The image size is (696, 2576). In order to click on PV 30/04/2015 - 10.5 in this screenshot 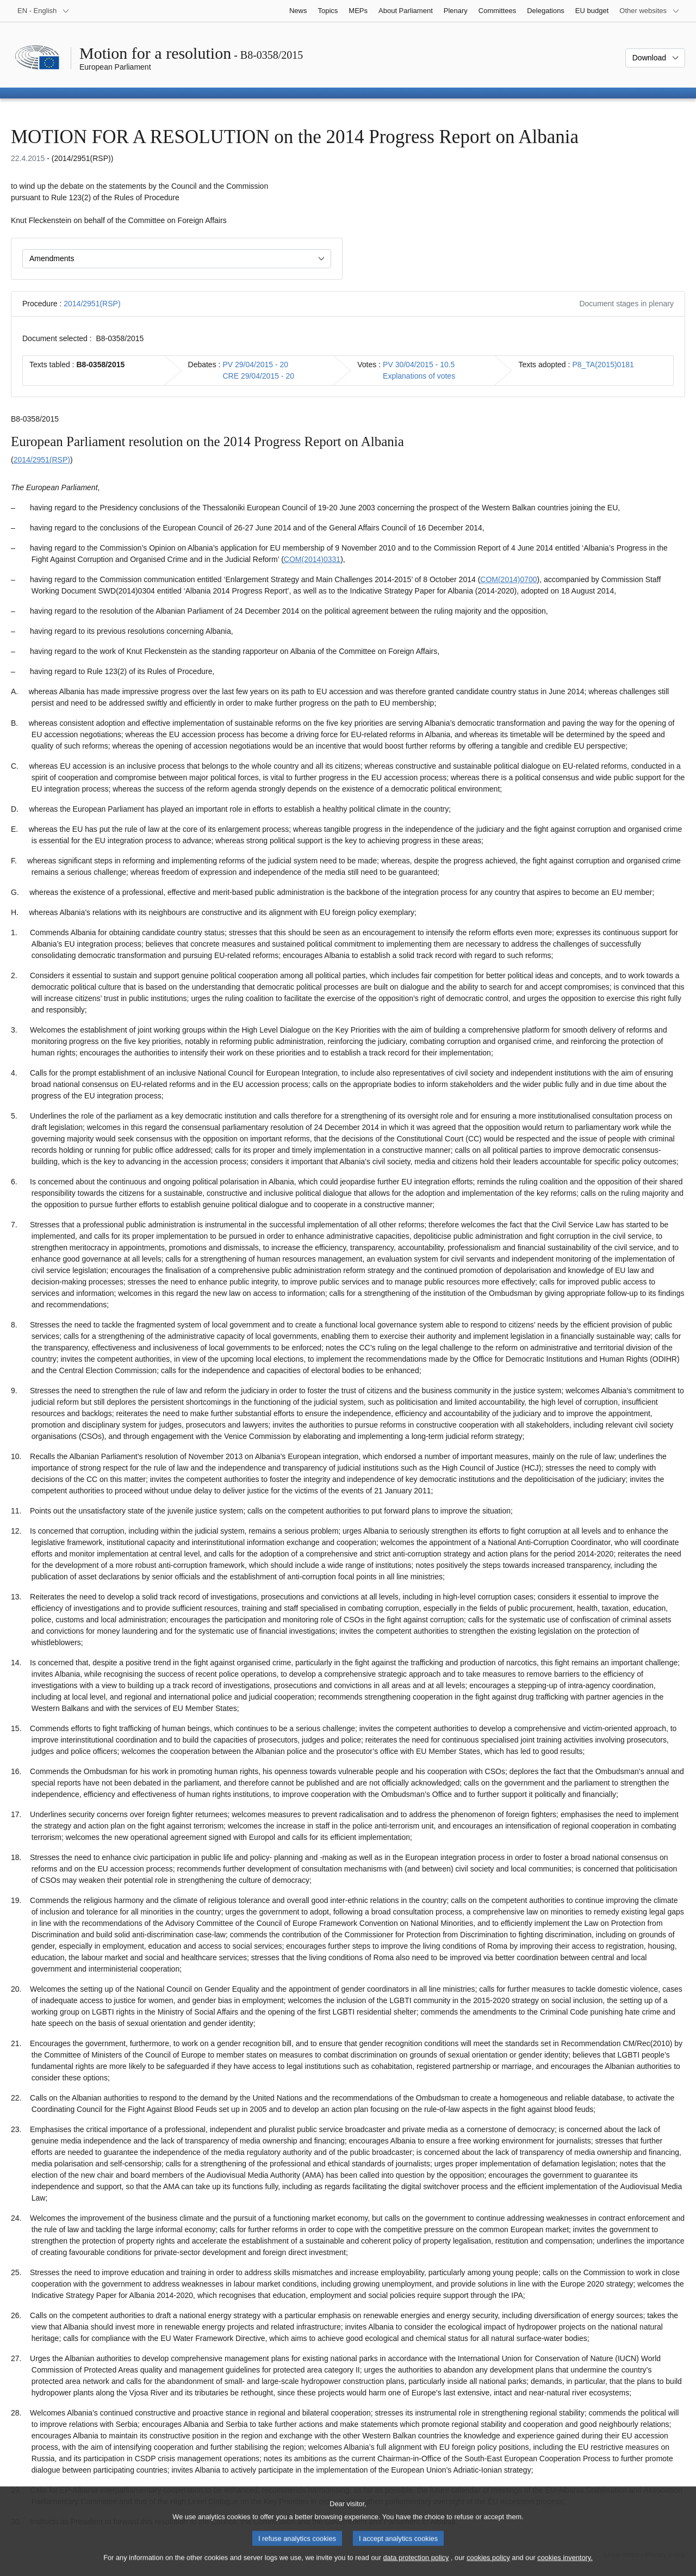, I will do `click(419, 364)`.